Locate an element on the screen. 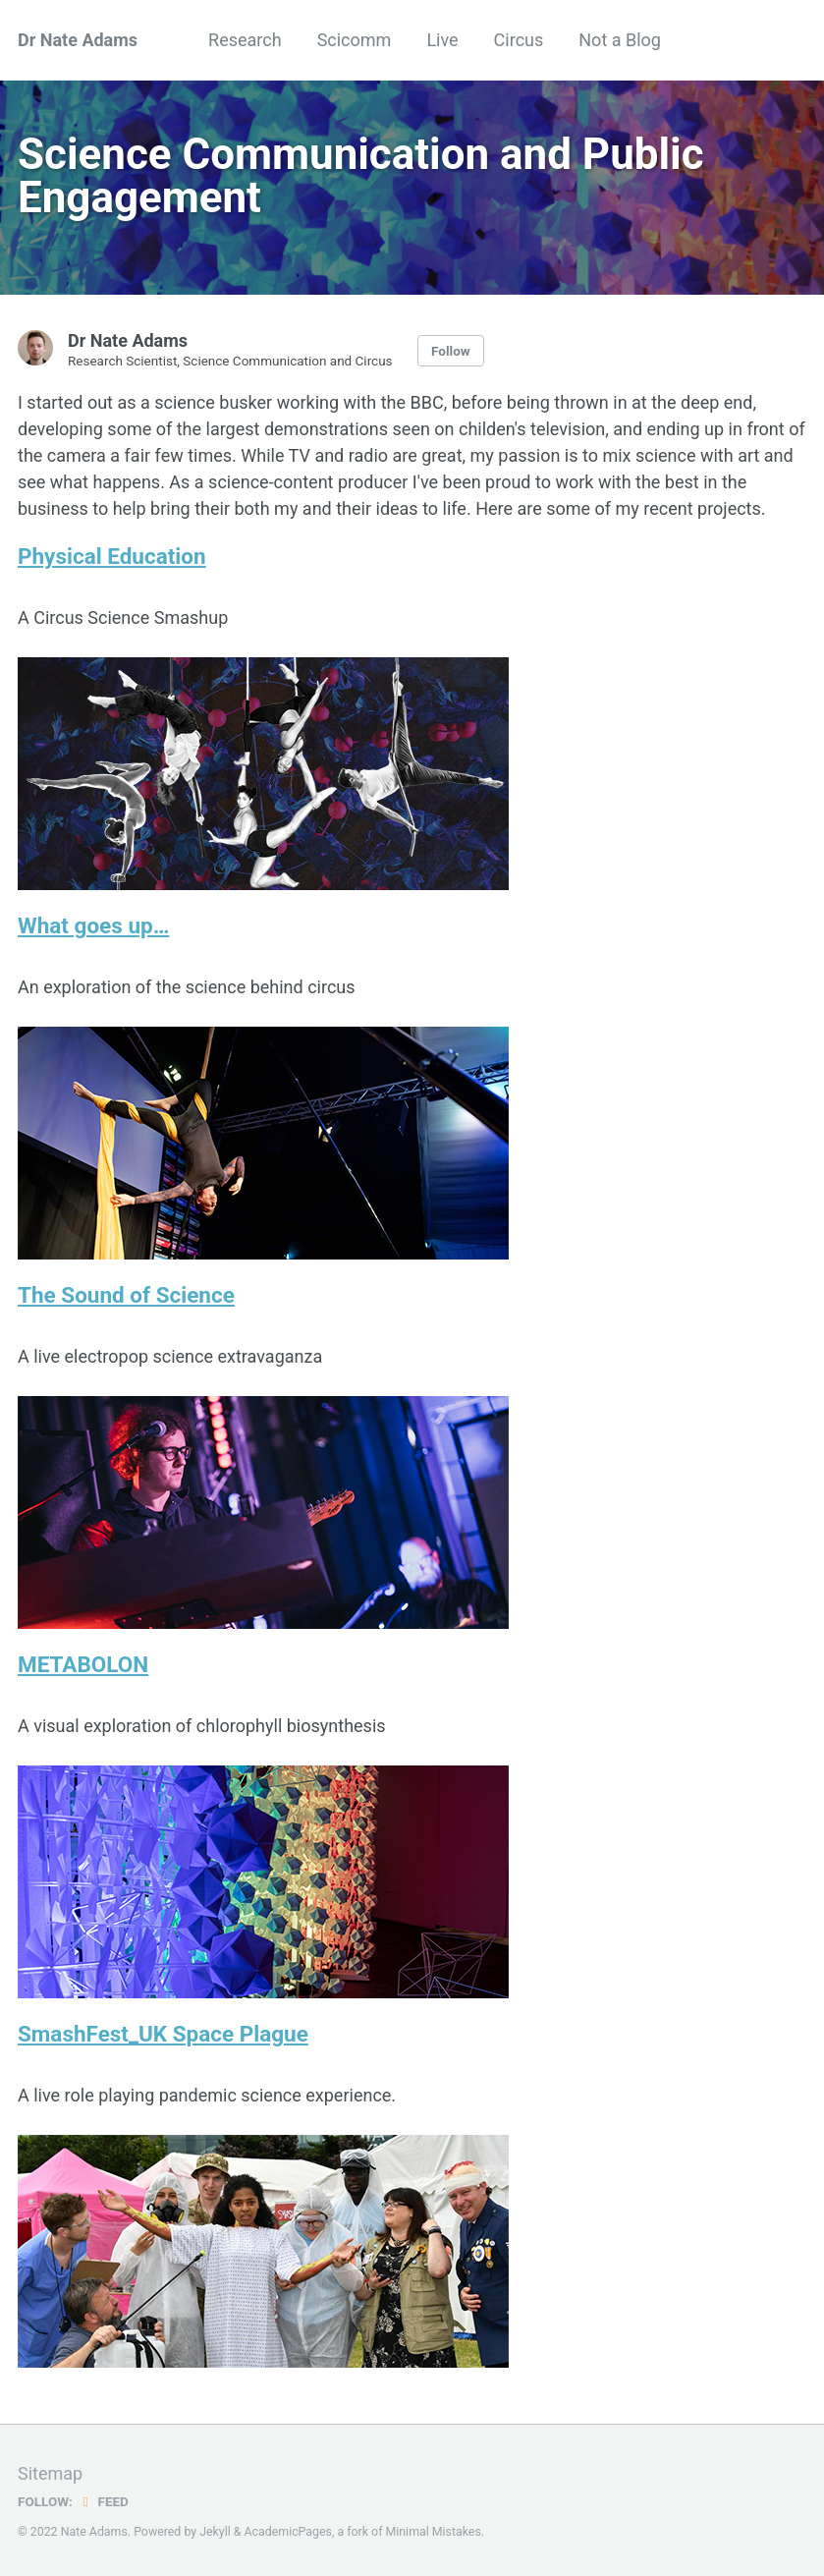 This screenshot has height=2576, width=824. Research is located at coordinates (245, 39).